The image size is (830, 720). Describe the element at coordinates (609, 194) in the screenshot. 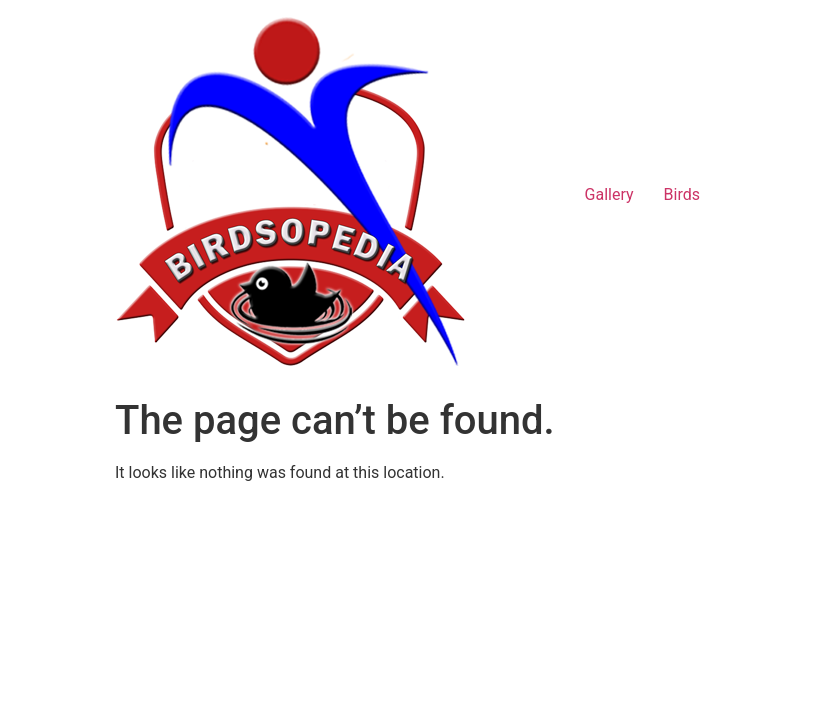

I see `Gallery` at that location.